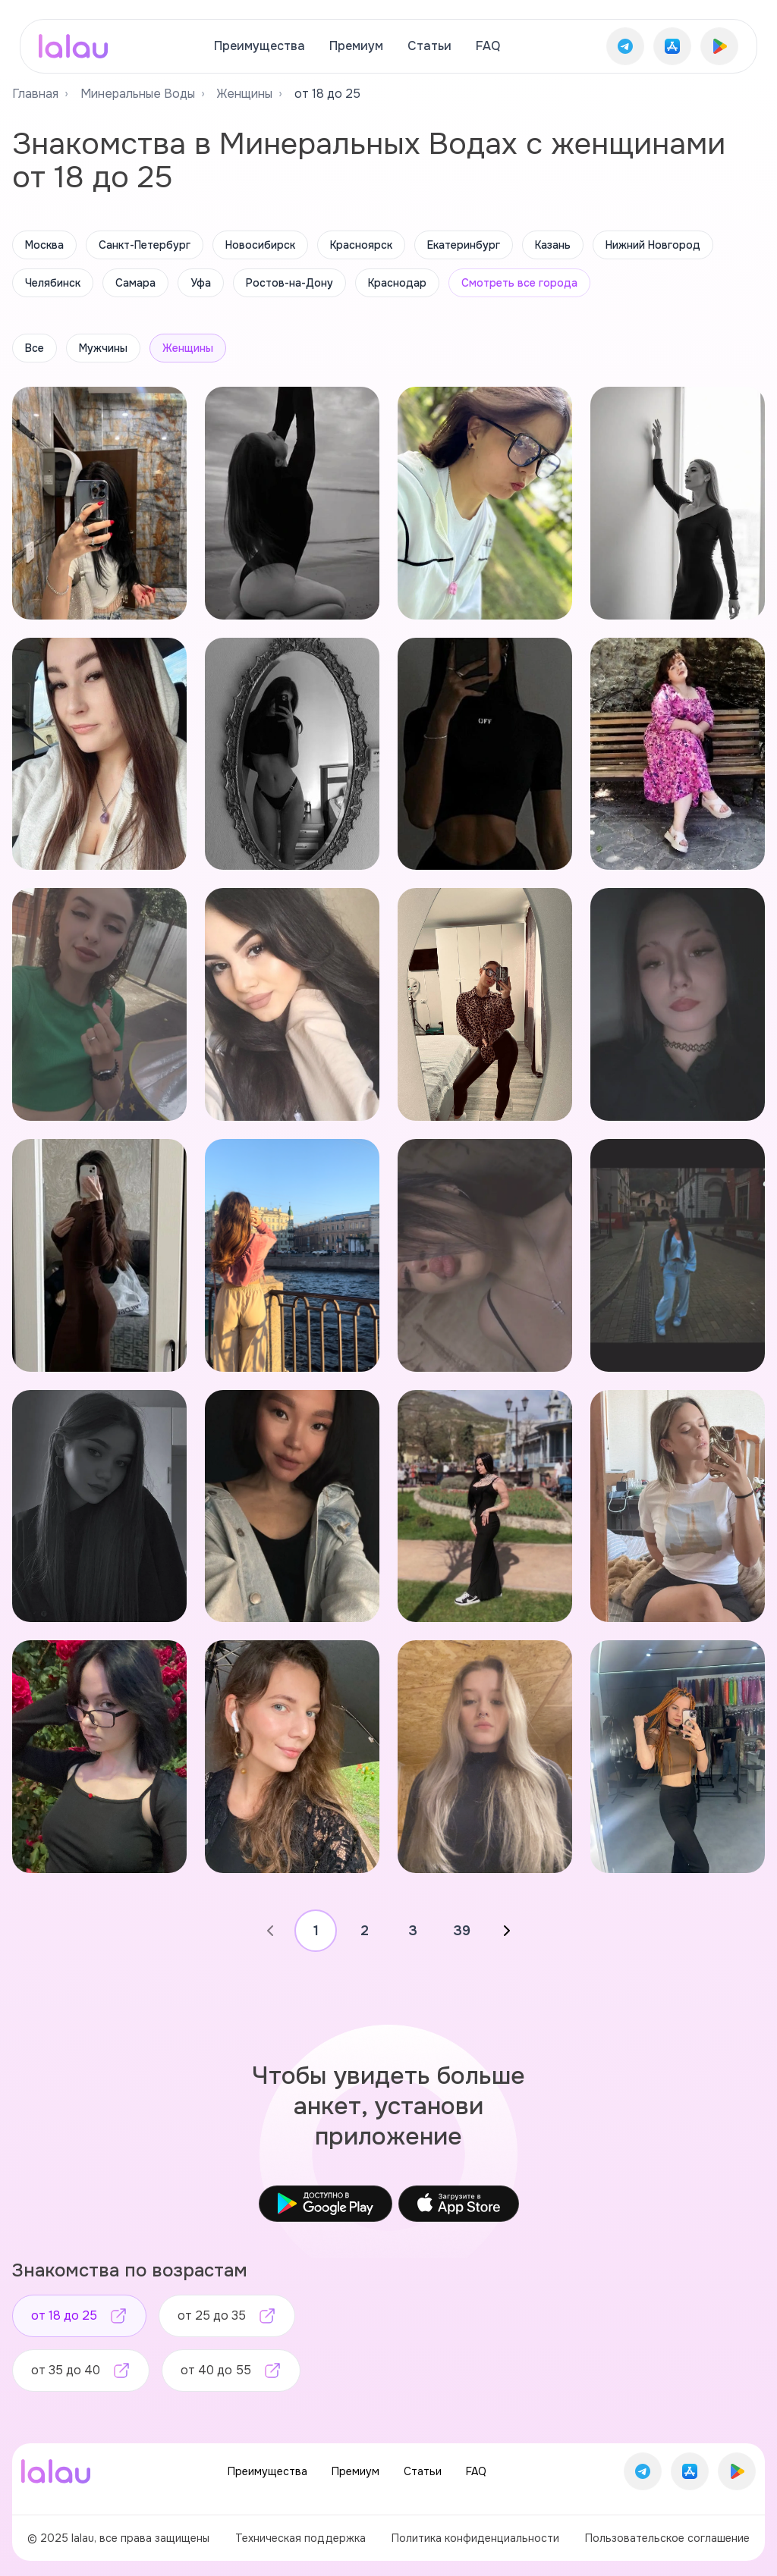 This screenshot has height=2576, width=777. What do you see at coordinates (260, 245) in the screenshot?
I see `Новосибирск` at bounding box center [260, 245].